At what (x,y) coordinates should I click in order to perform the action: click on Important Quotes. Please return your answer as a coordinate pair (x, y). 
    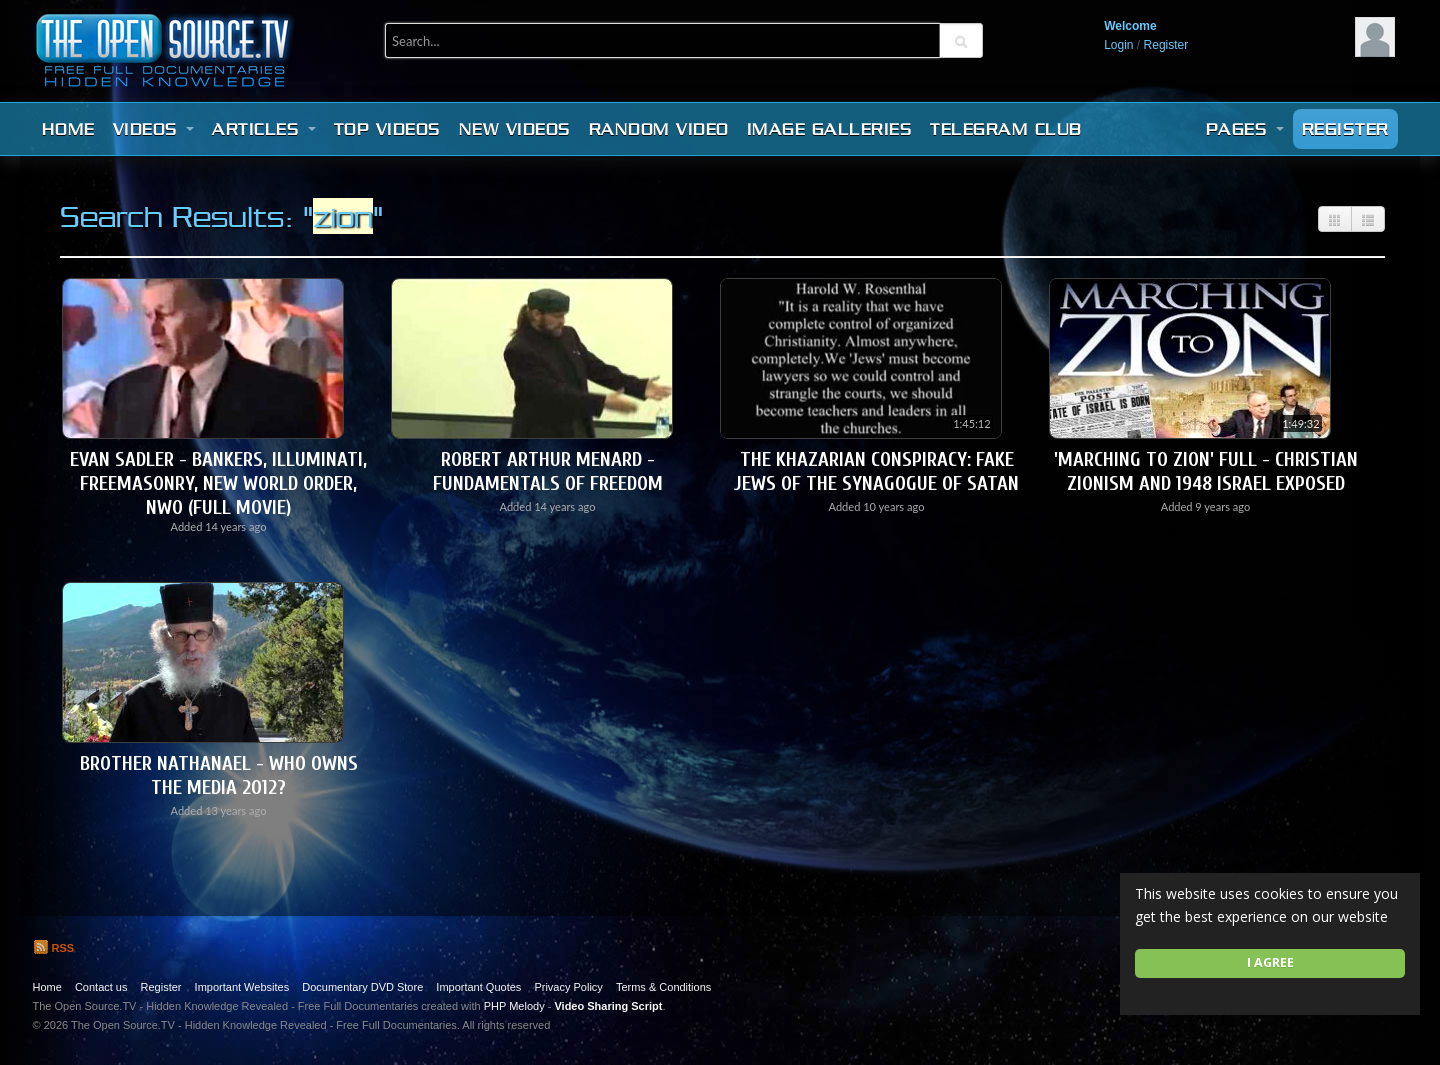
    Looking at the image, I should click on (478, 987).